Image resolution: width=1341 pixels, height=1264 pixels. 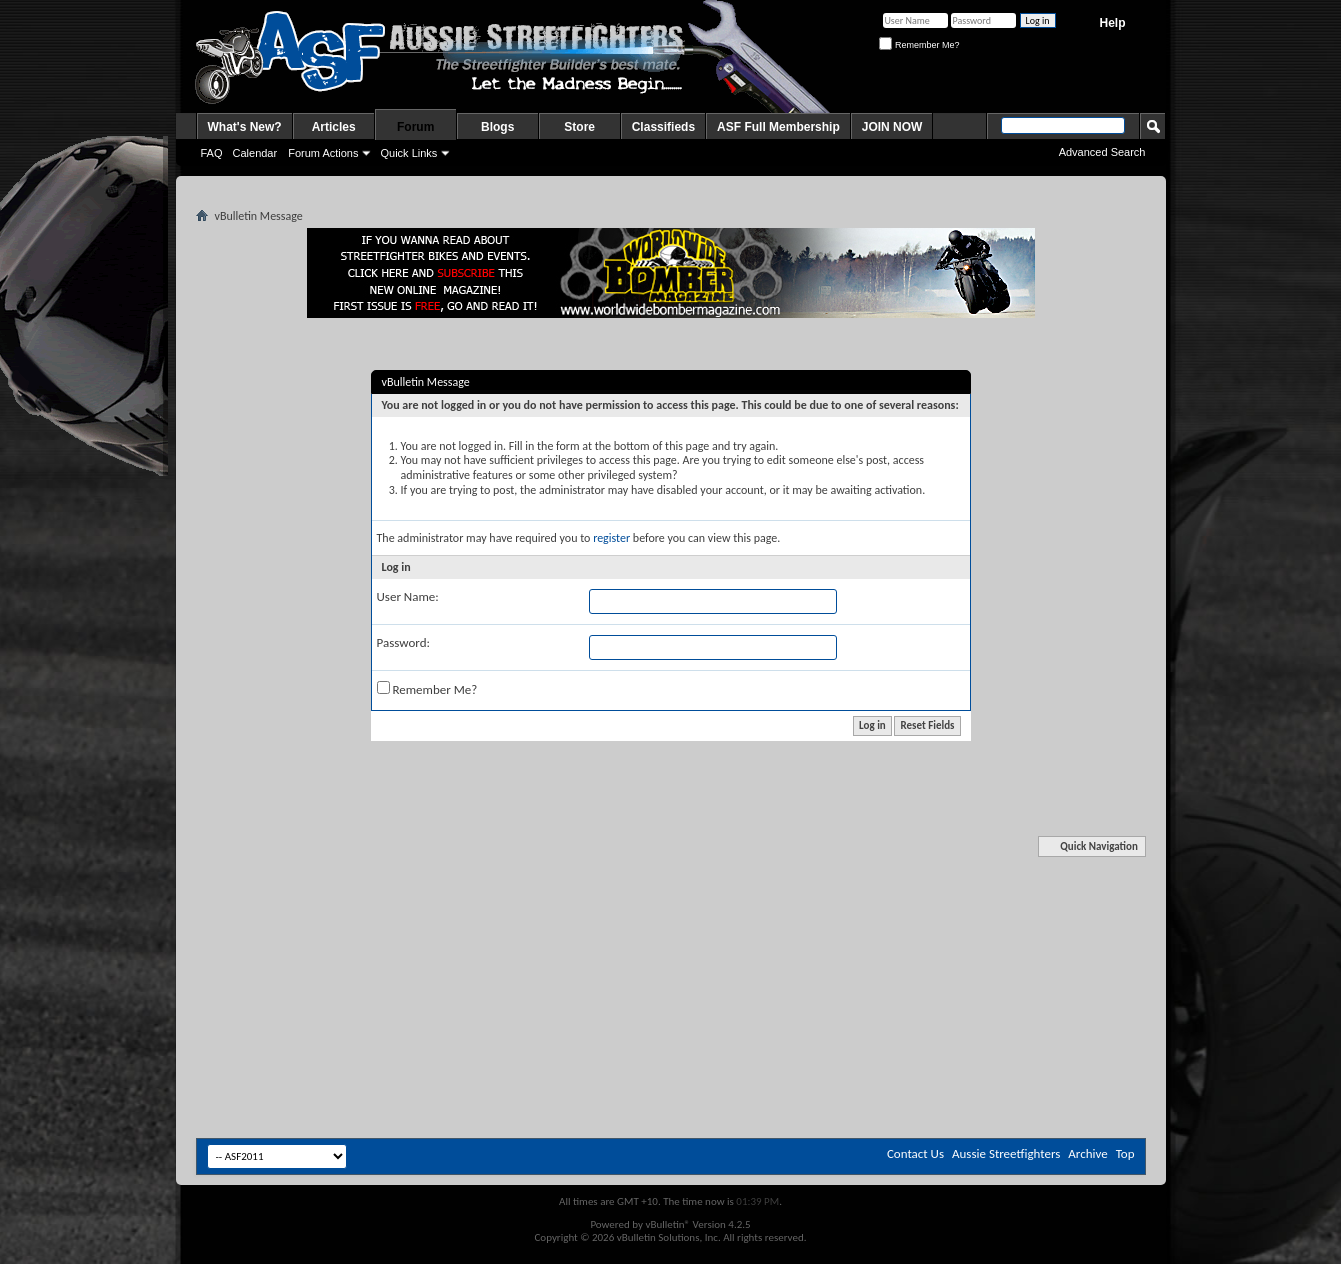 What do you see at coordinates (671, 898) in the screenshot?
I see `[Advertisement]` at bounding box center [671, 898].